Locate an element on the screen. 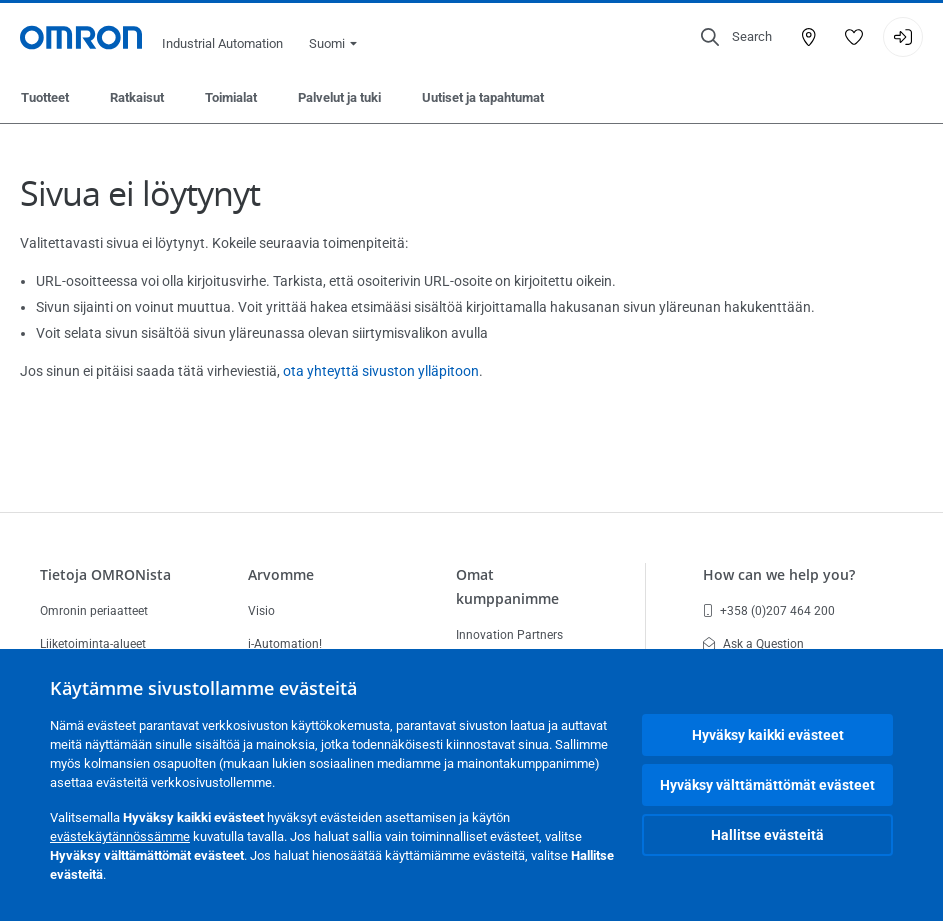 The image size is (943, 921). Ratkaisut is located at coordinates (137, 97).